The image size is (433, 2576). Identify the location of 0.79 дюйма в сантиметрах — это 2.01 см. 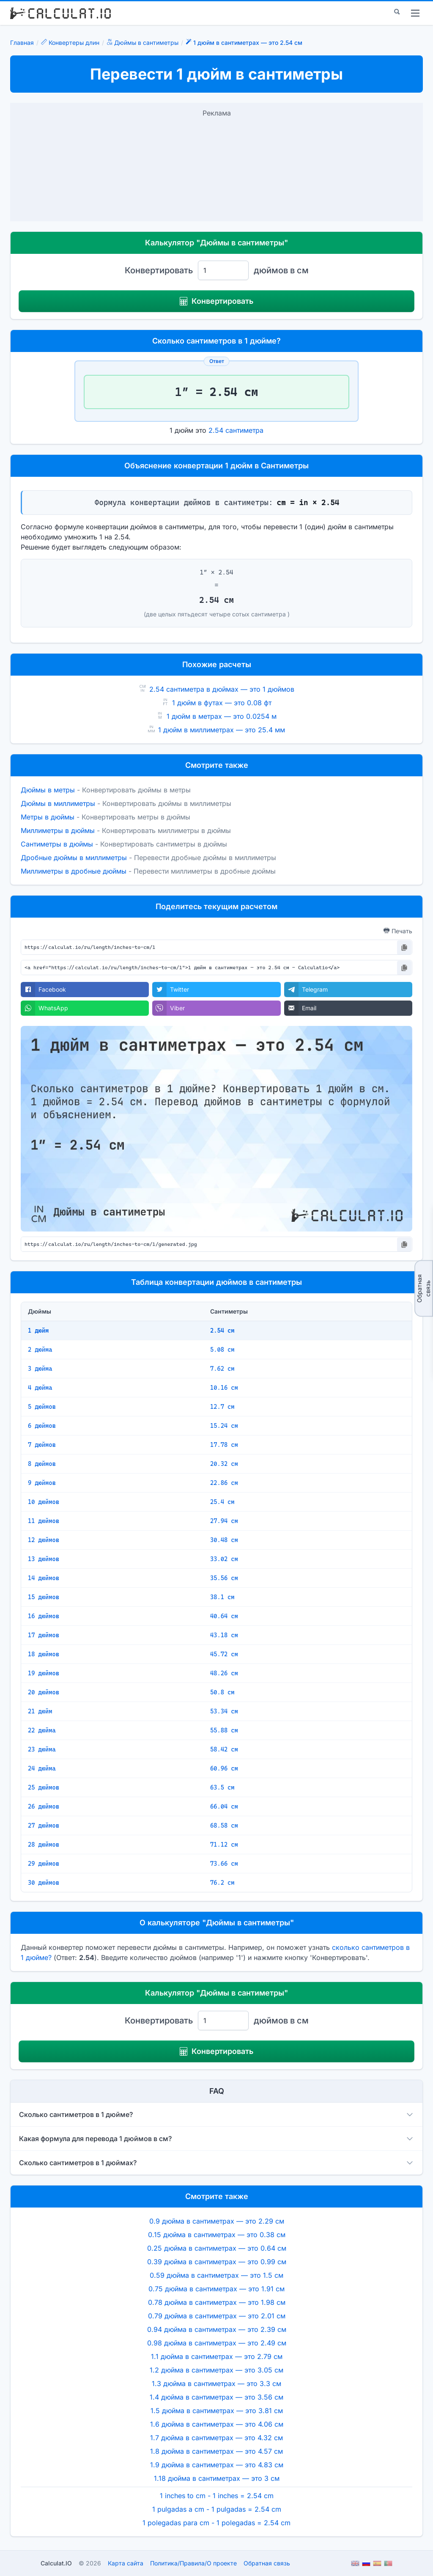
(216, 2316).